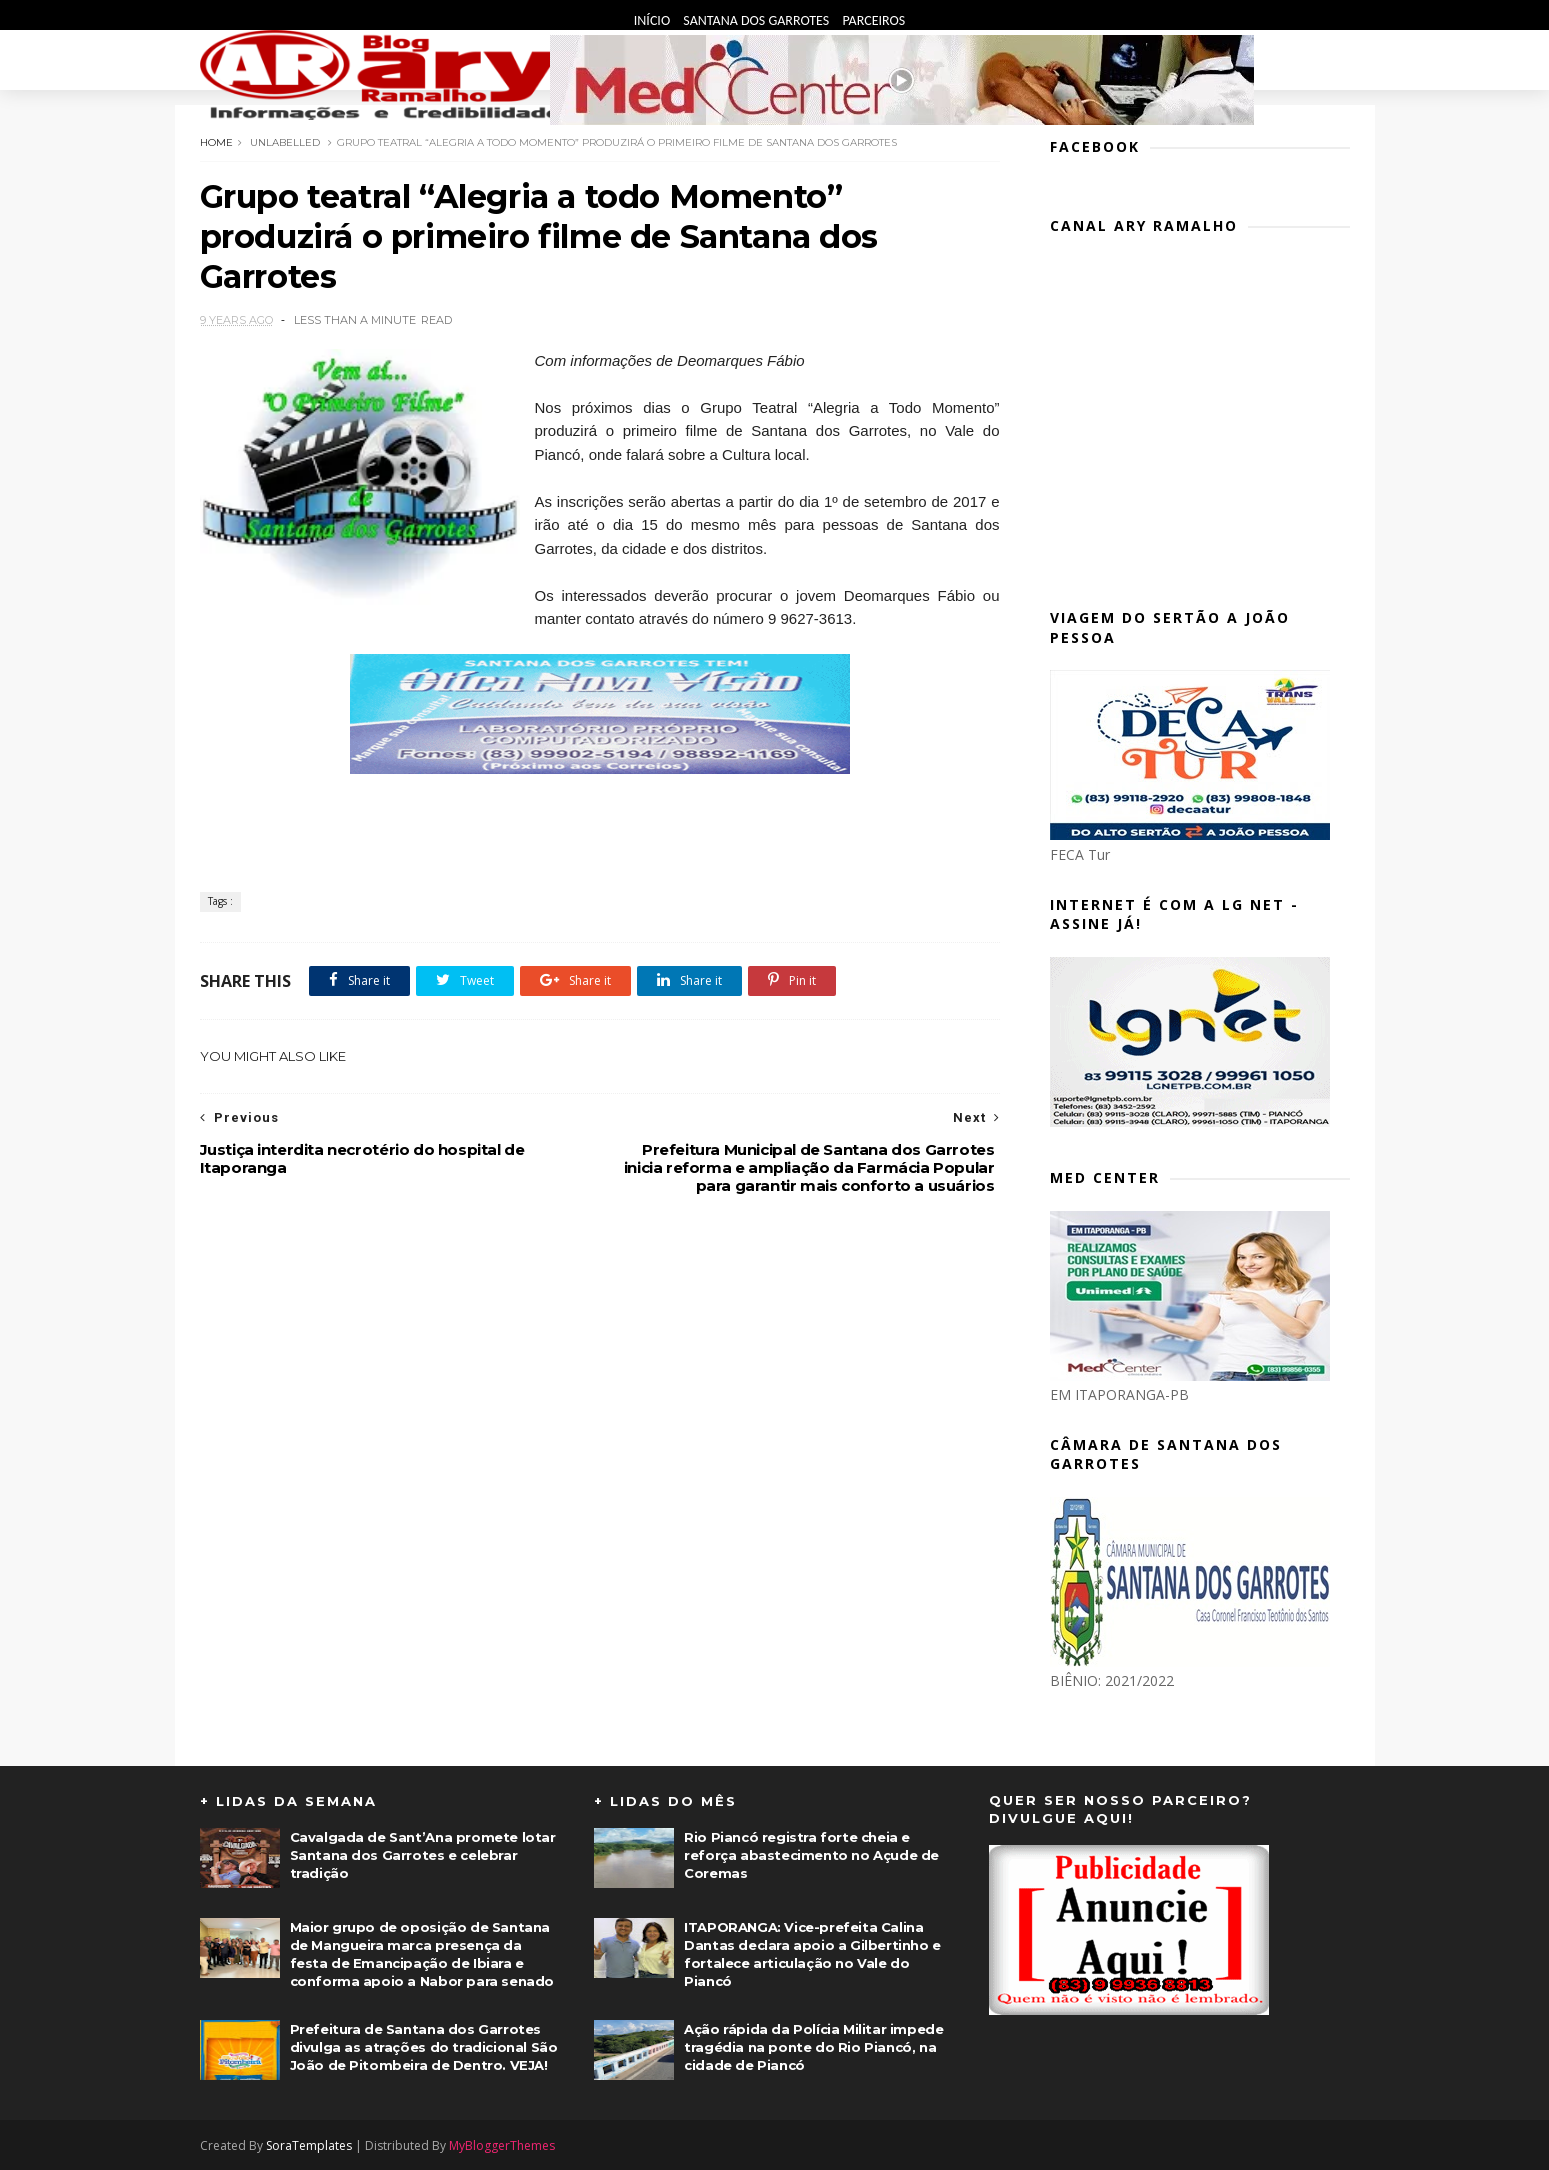 The image size is (1549, 2170). Describe the element at coordinates (654, 20) in the screenshot. I see `Início` at that location.